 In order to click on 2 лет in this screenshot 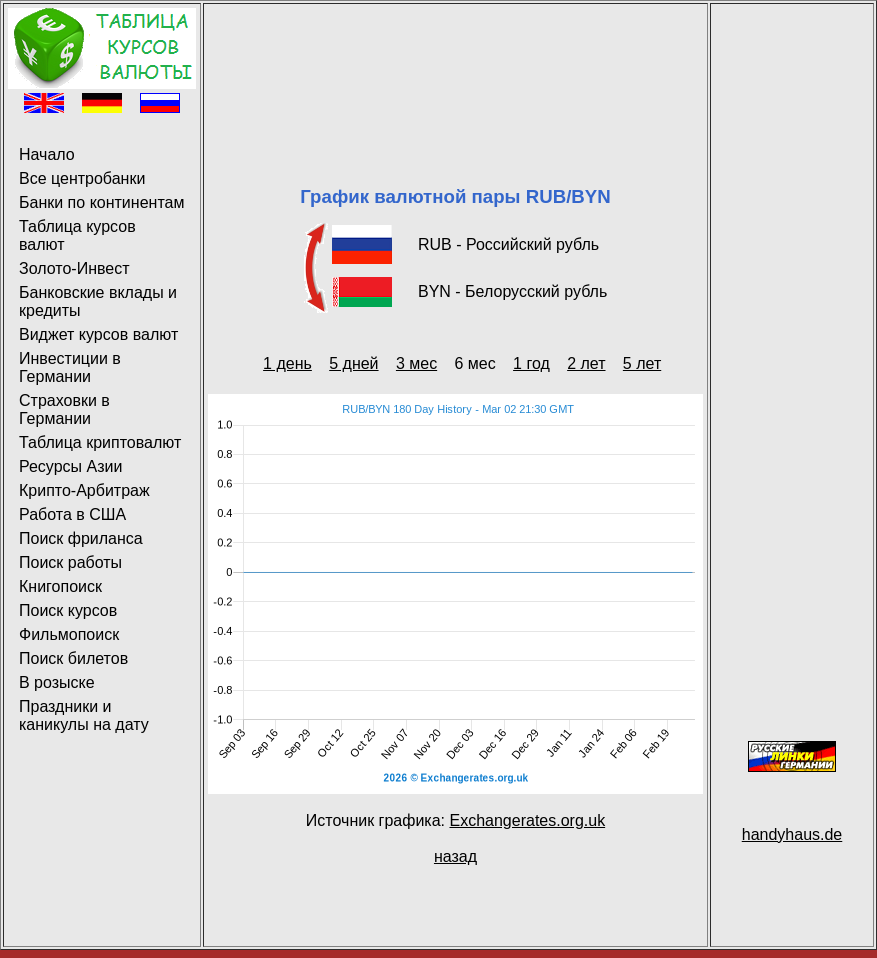, I will do `click(586, 363)`.